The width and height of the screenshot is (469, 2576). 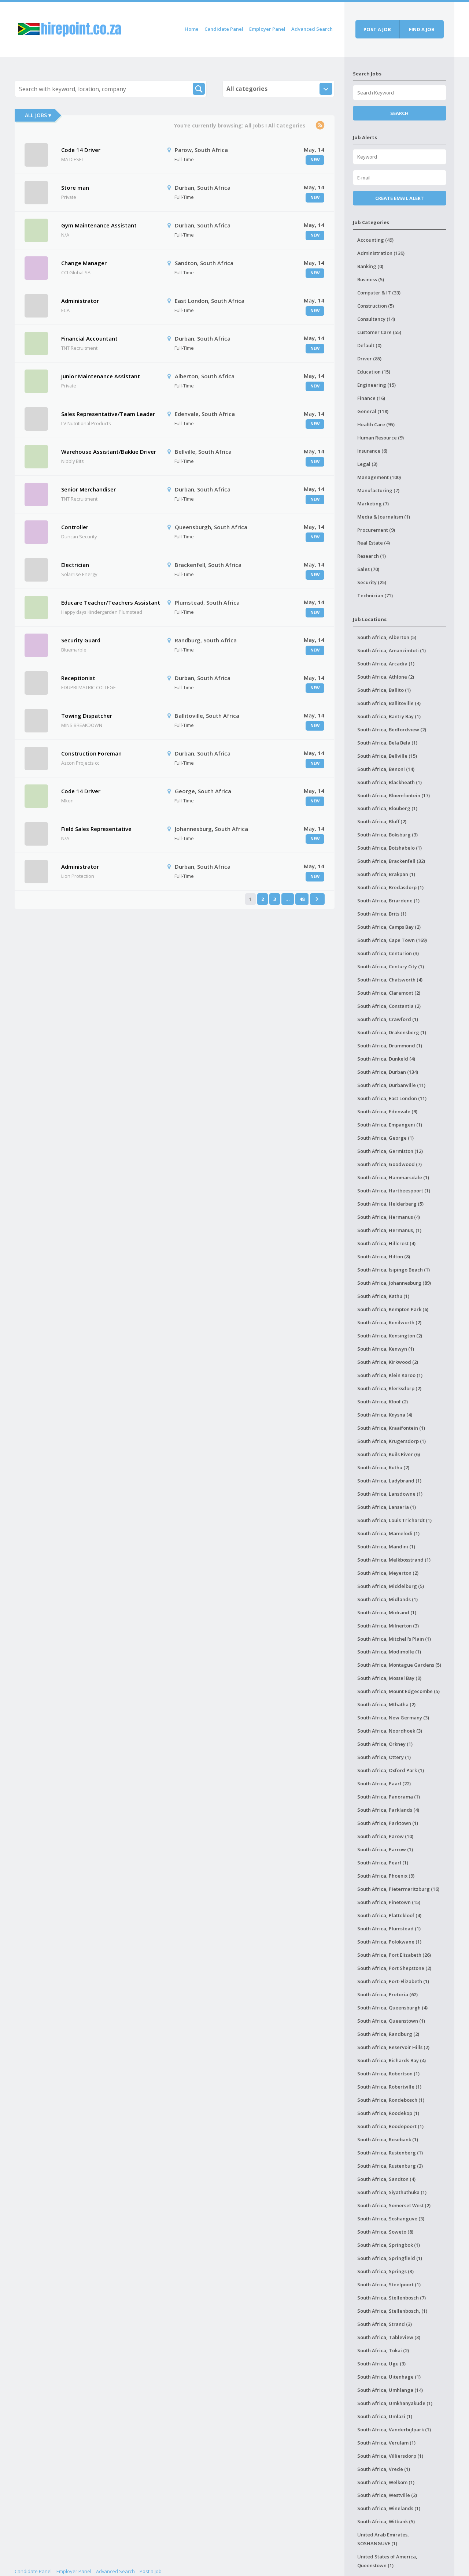 What do you see at coordinates (391, 2060) in the screenshot?
I see `South Africa, Richards Bay (4)` at bounding box center [391, 2060].